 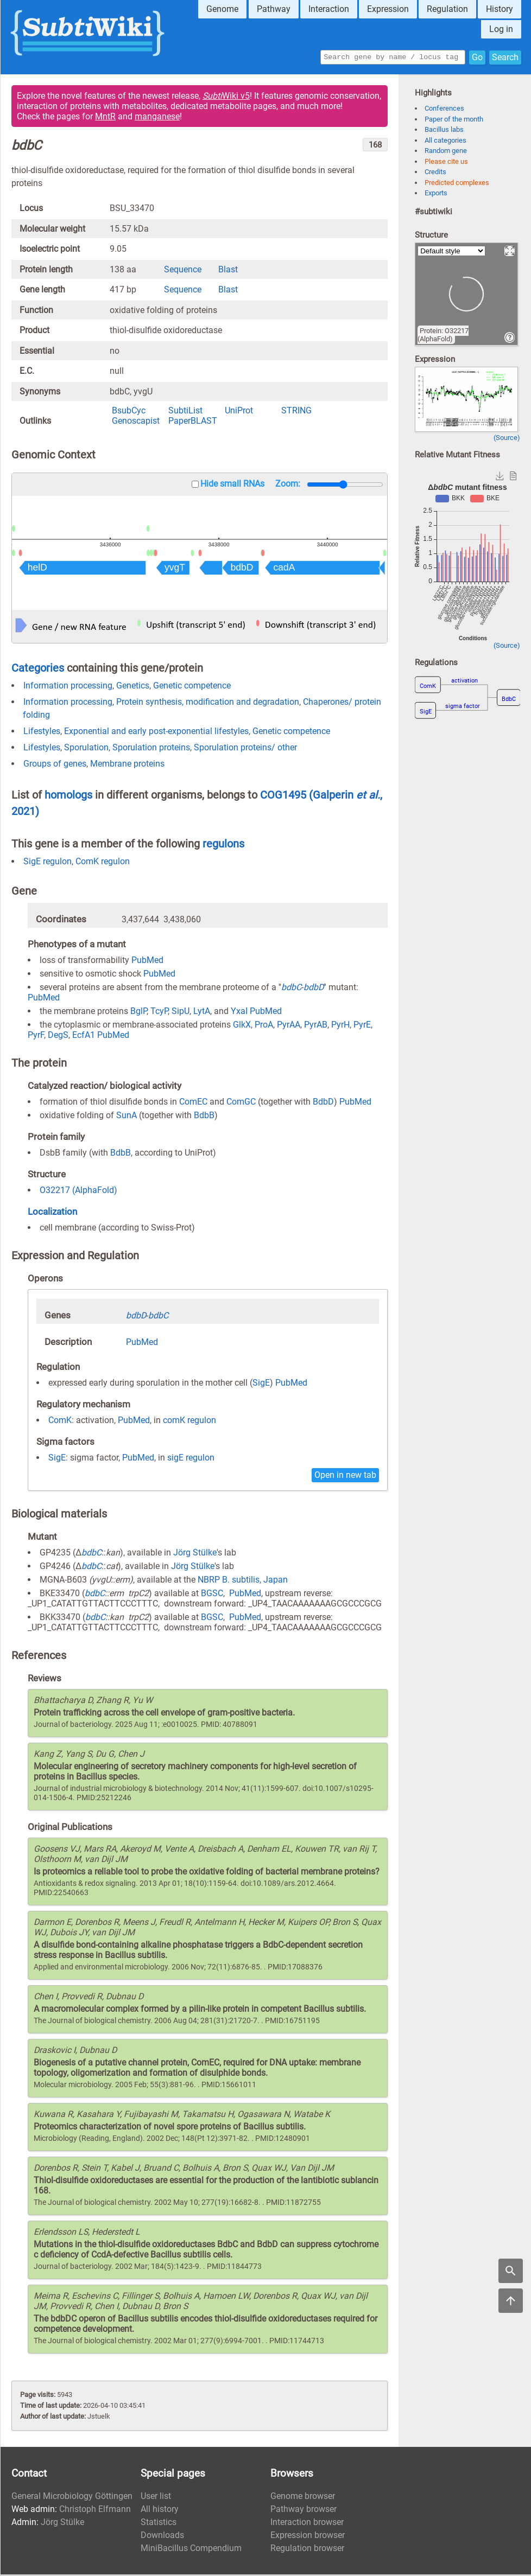 What do you see at coordinates (323, 1103) in the screenshot?
I see `BdbD` at bounding box center [323, 1103].